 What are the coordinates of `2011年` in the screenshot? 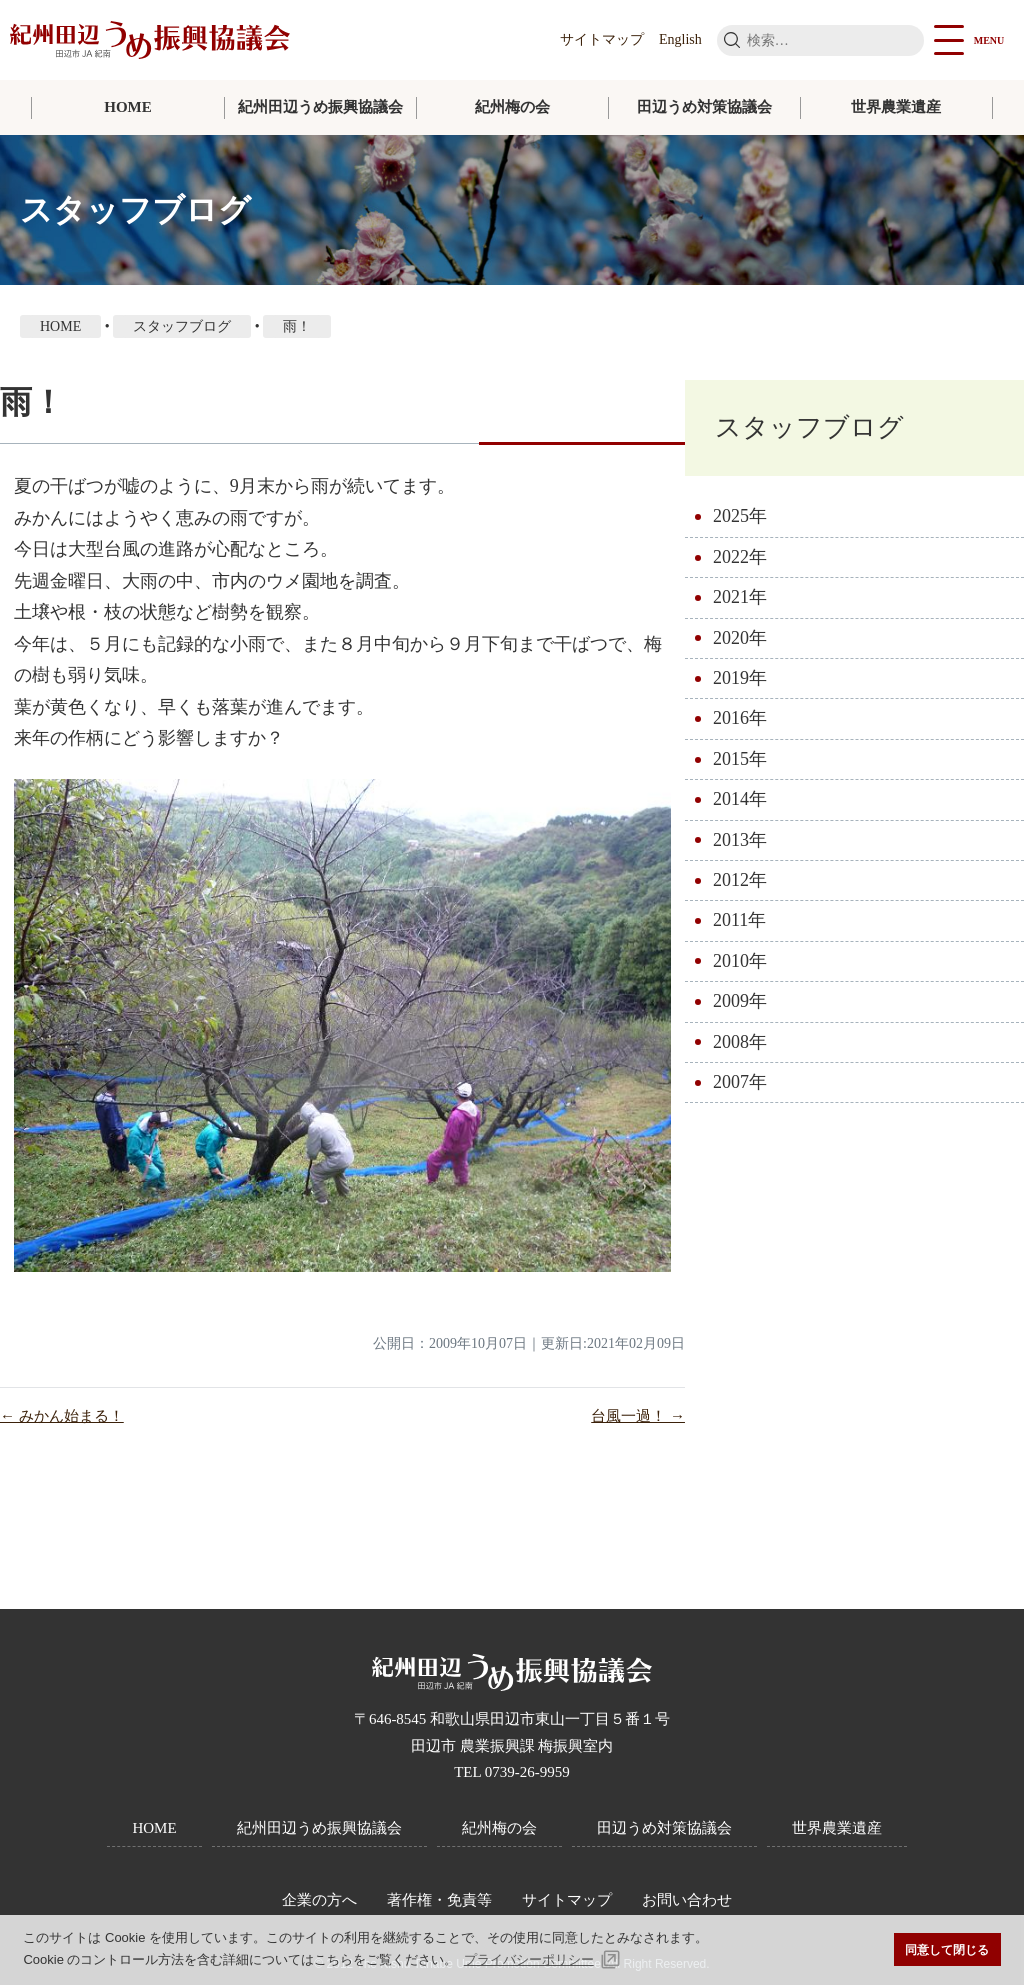 It's located at (739, 920).